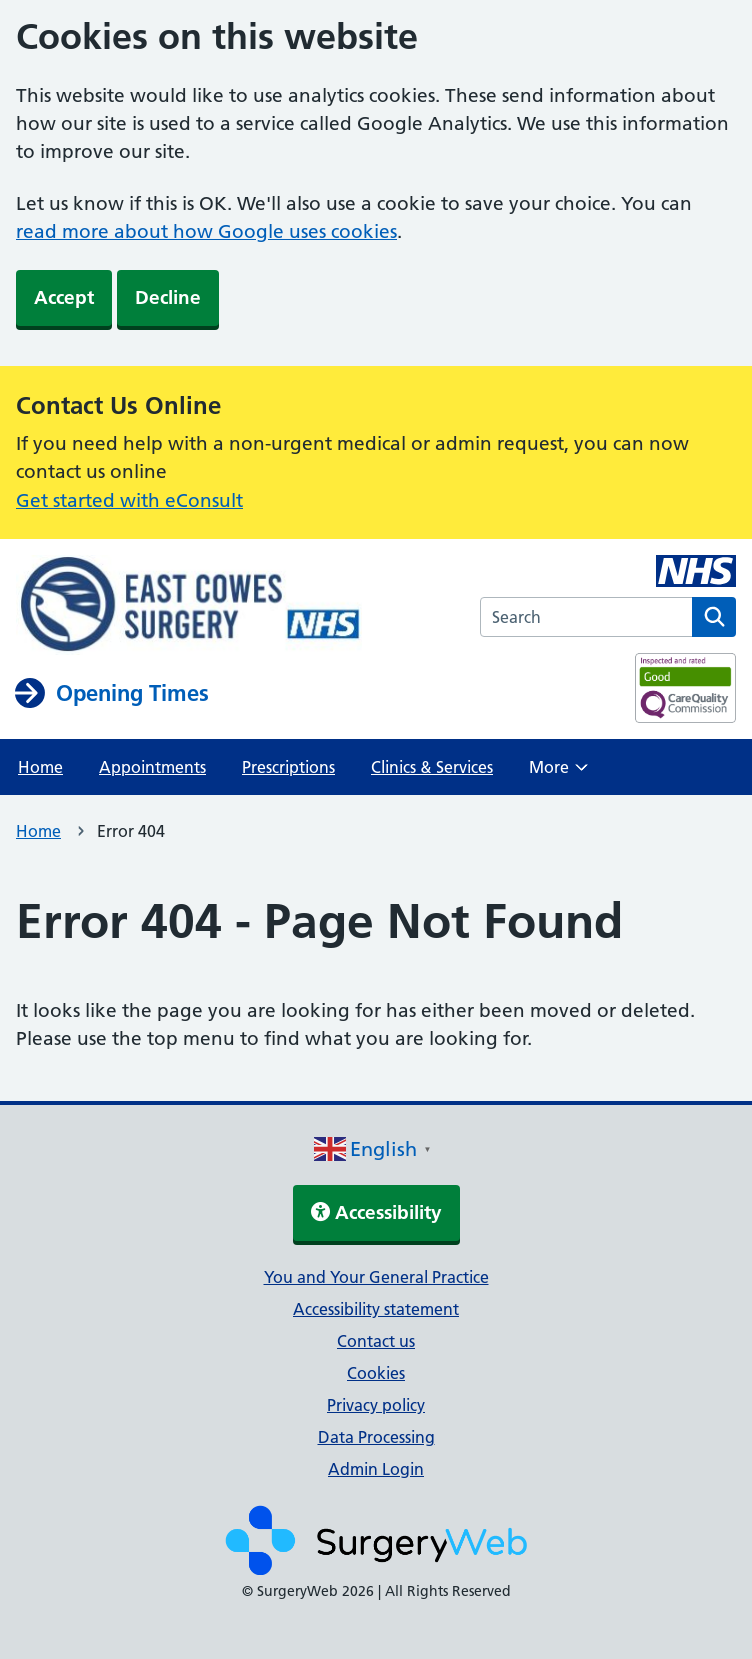 The width and height of the screenshot is (752, 1659). I want to click on Prescriptions, so click(288, 767).